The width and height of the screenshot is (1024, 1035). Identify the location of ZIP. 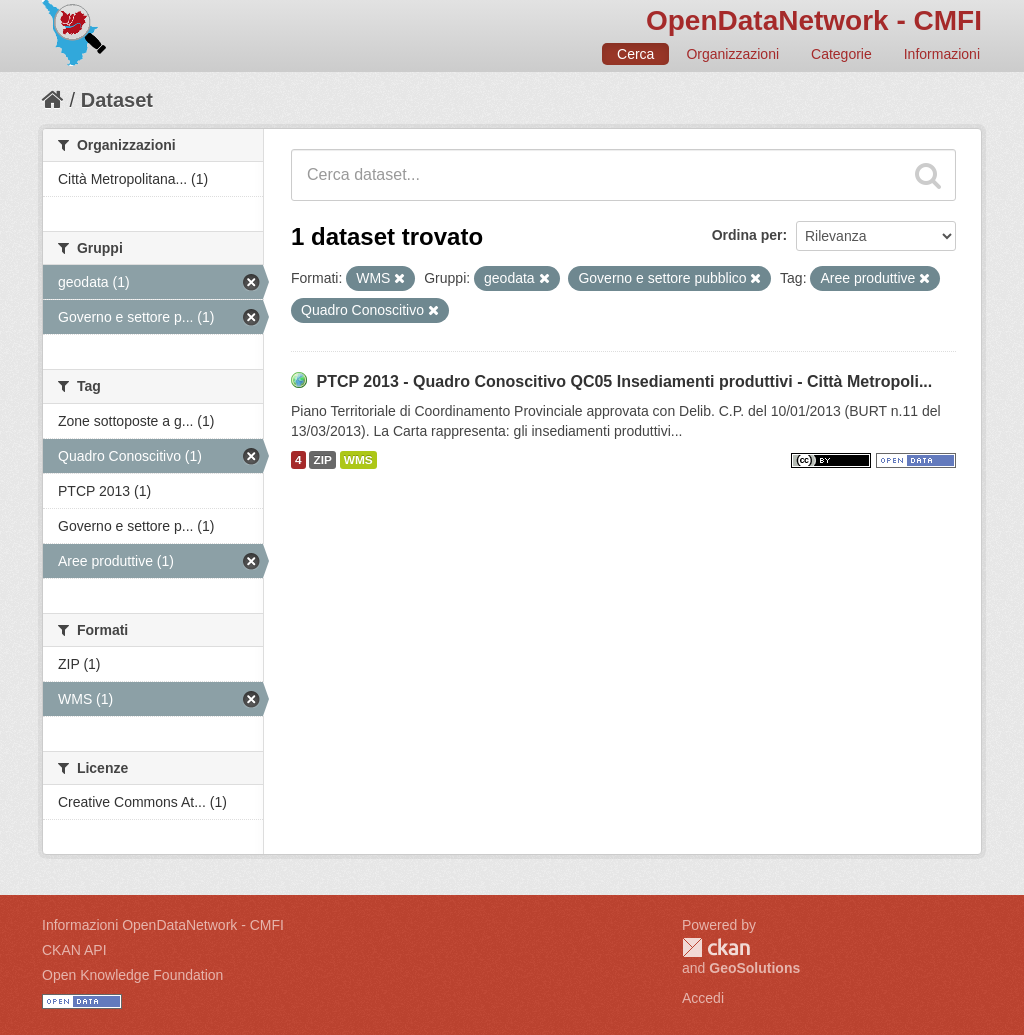
(322, 460).